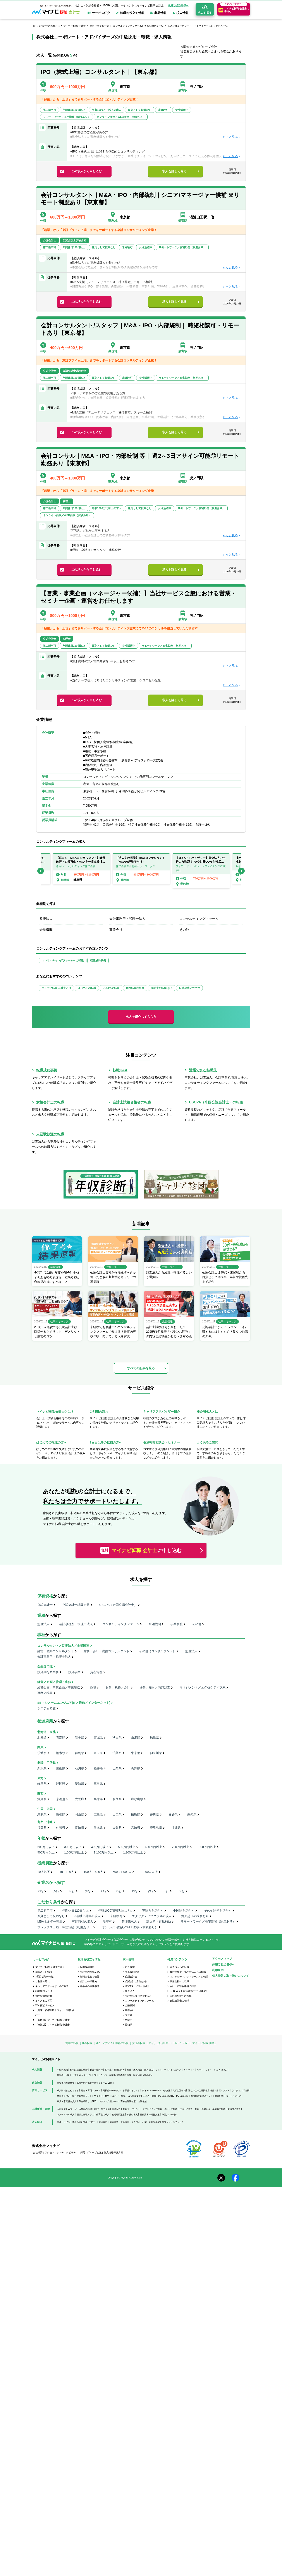 This screenshot has width=282, height=2576. I want to click on 神奈川県, so click(156, 1753).